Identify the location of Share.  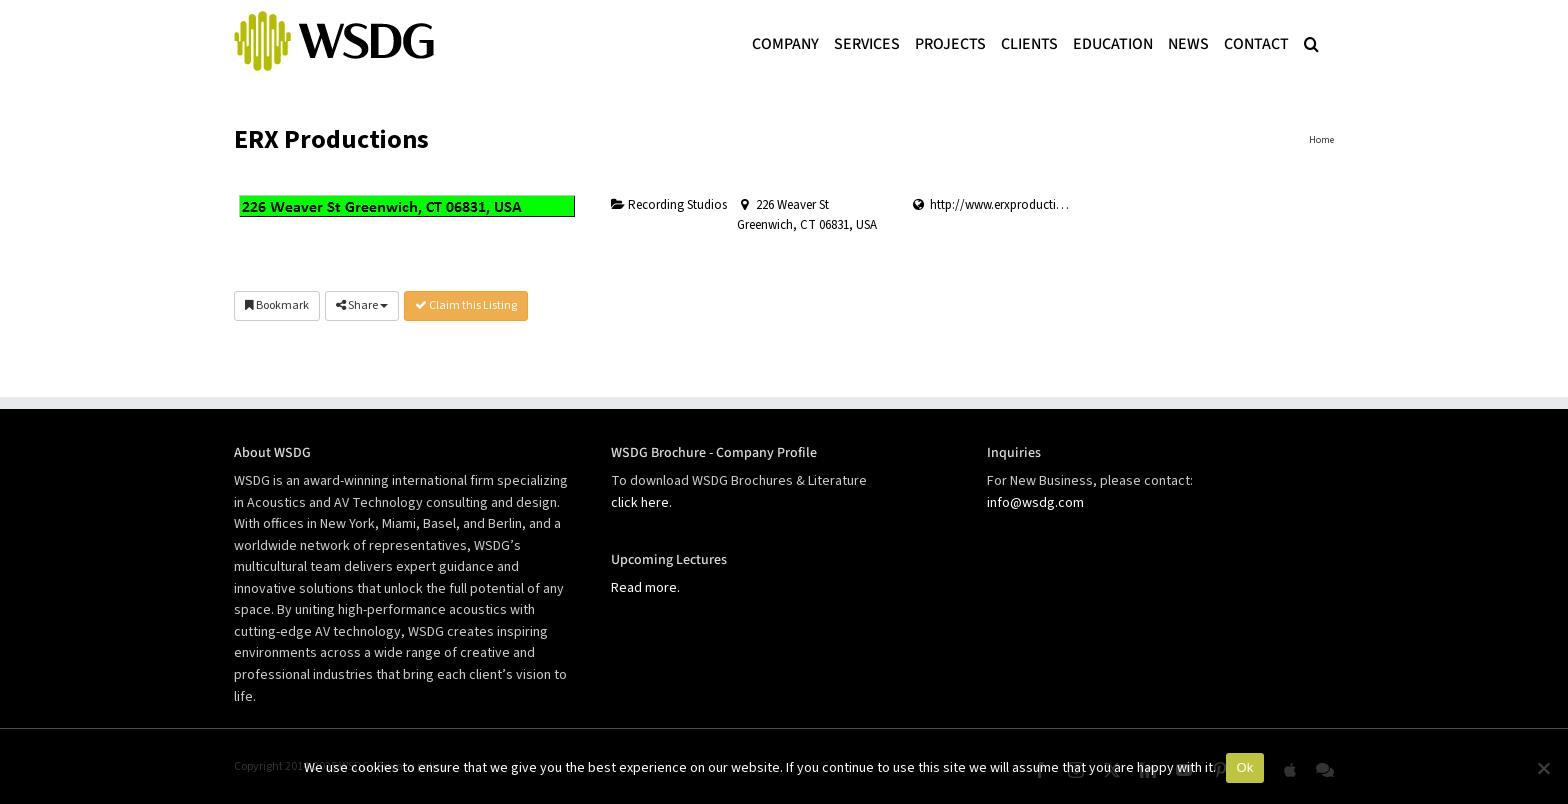
(362, 305).